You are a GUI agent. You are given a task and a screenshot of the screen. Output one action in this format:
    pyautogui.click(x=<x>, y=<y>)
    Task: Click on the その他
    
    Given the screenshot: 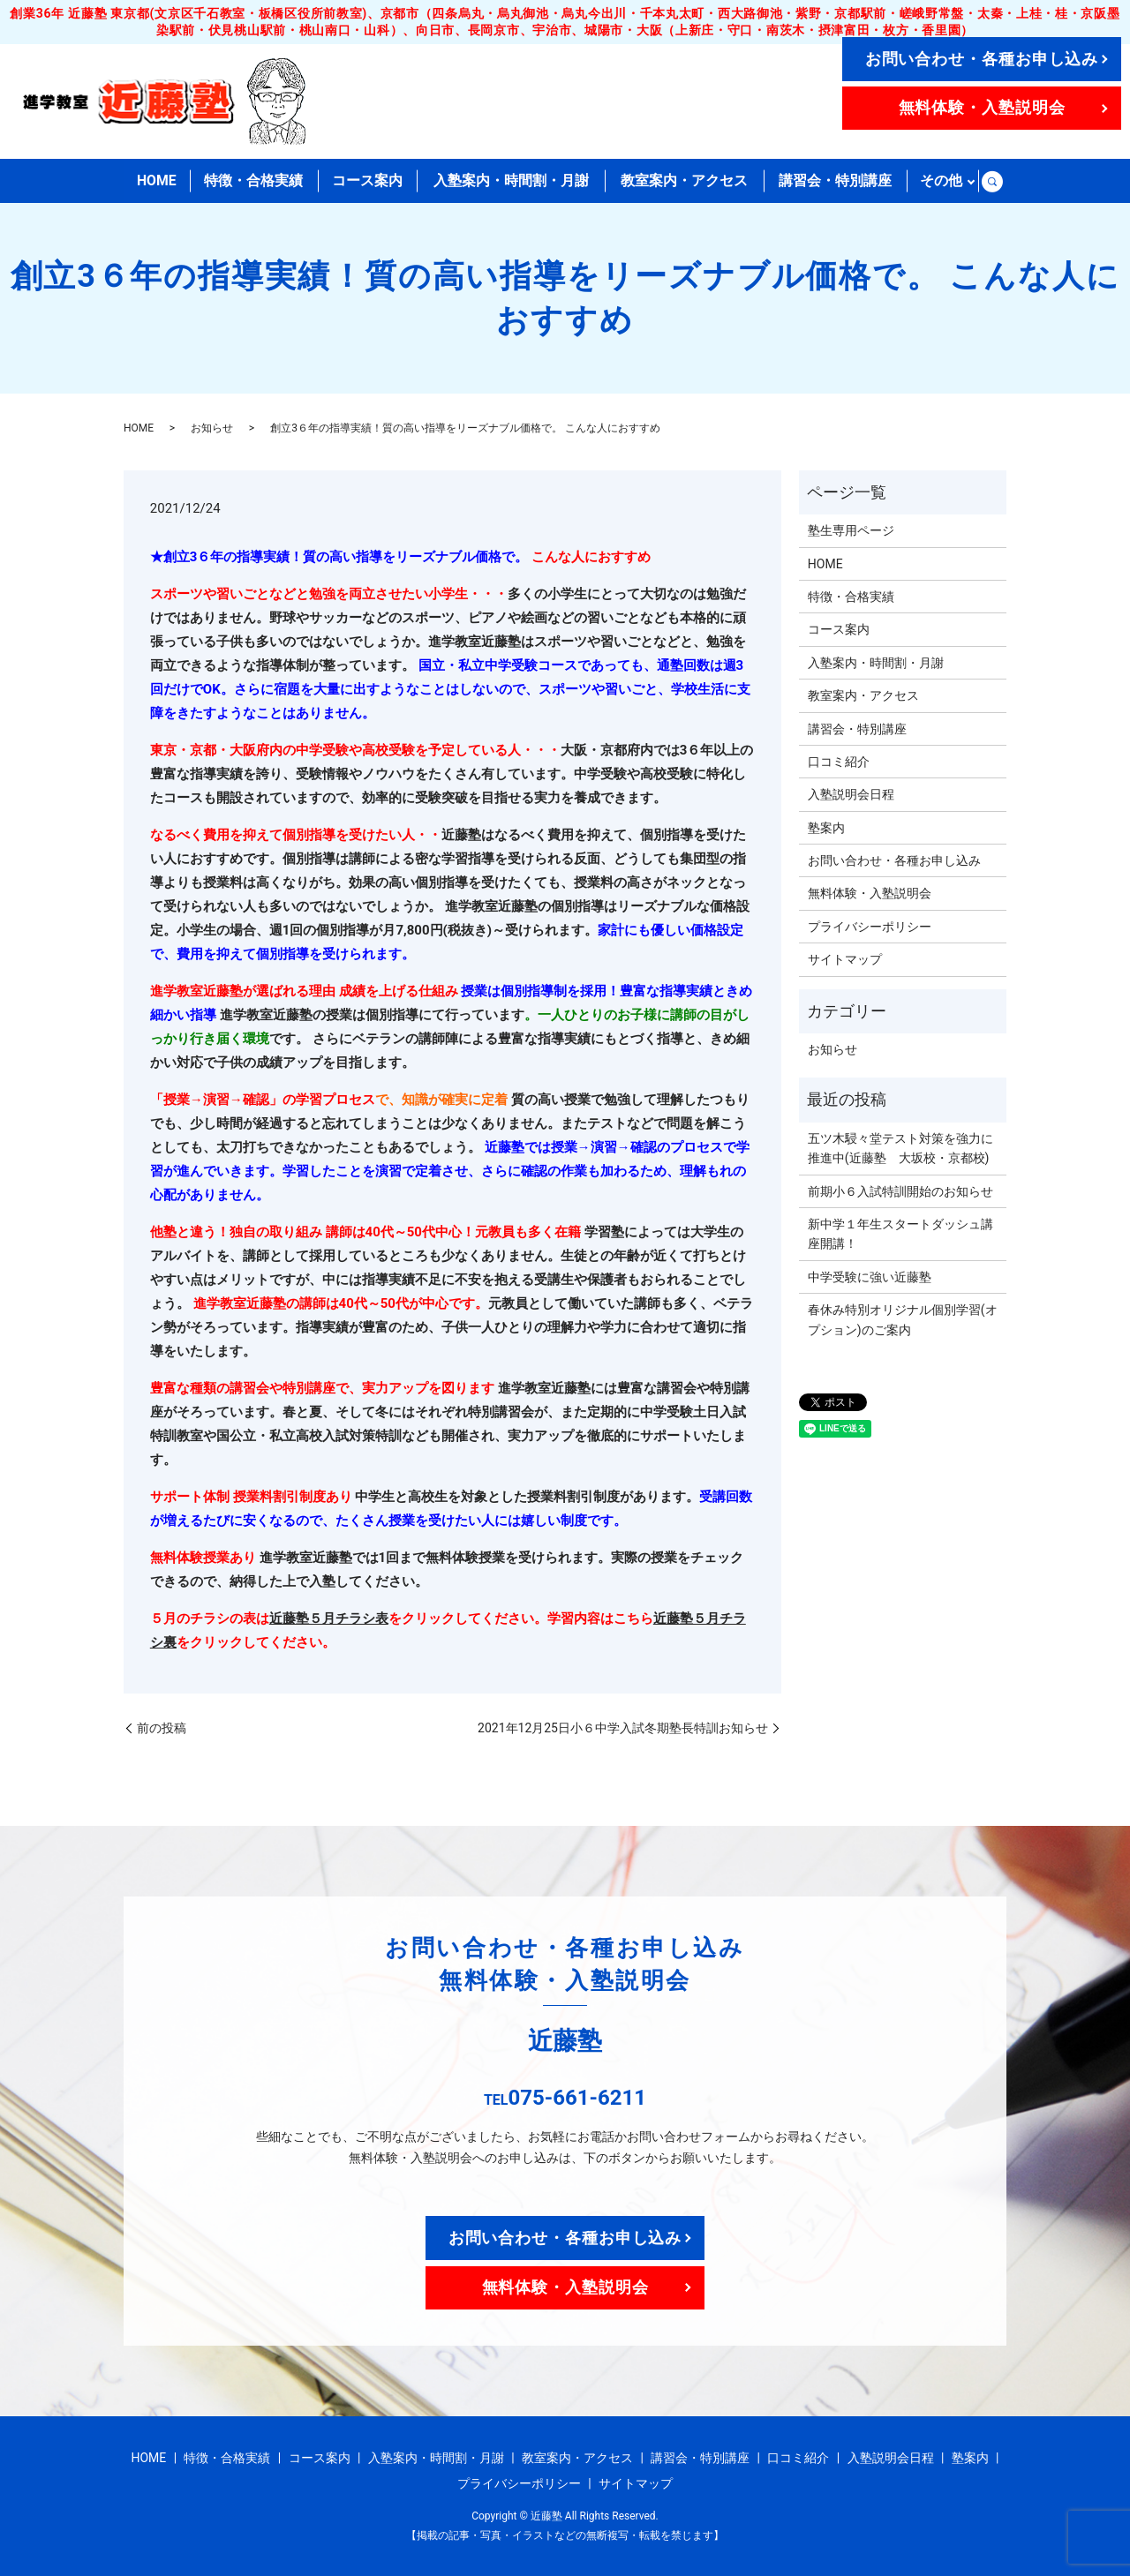 What is the action you would take?
    pyautogui.click(x=941, y=180)
    